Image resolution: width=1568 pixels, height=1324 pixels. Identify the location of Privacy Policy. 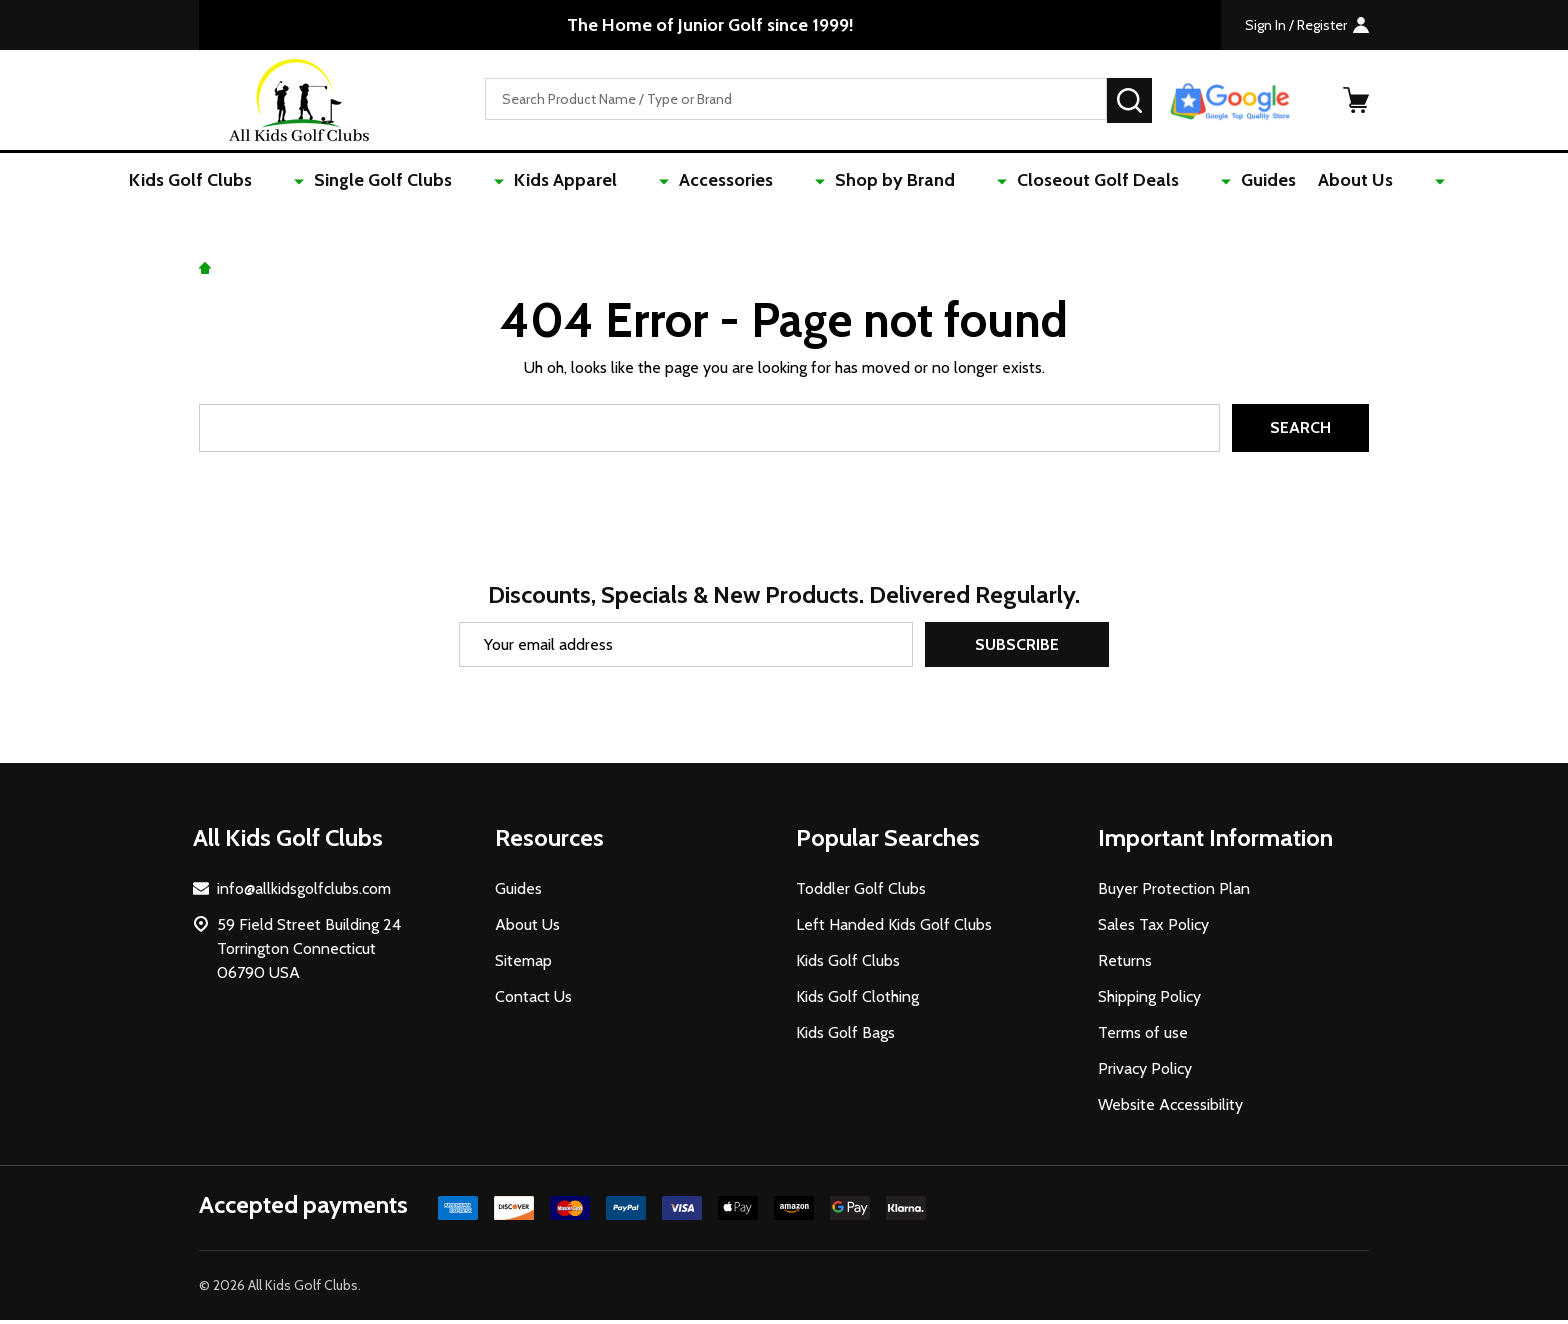
(1145, 1072).